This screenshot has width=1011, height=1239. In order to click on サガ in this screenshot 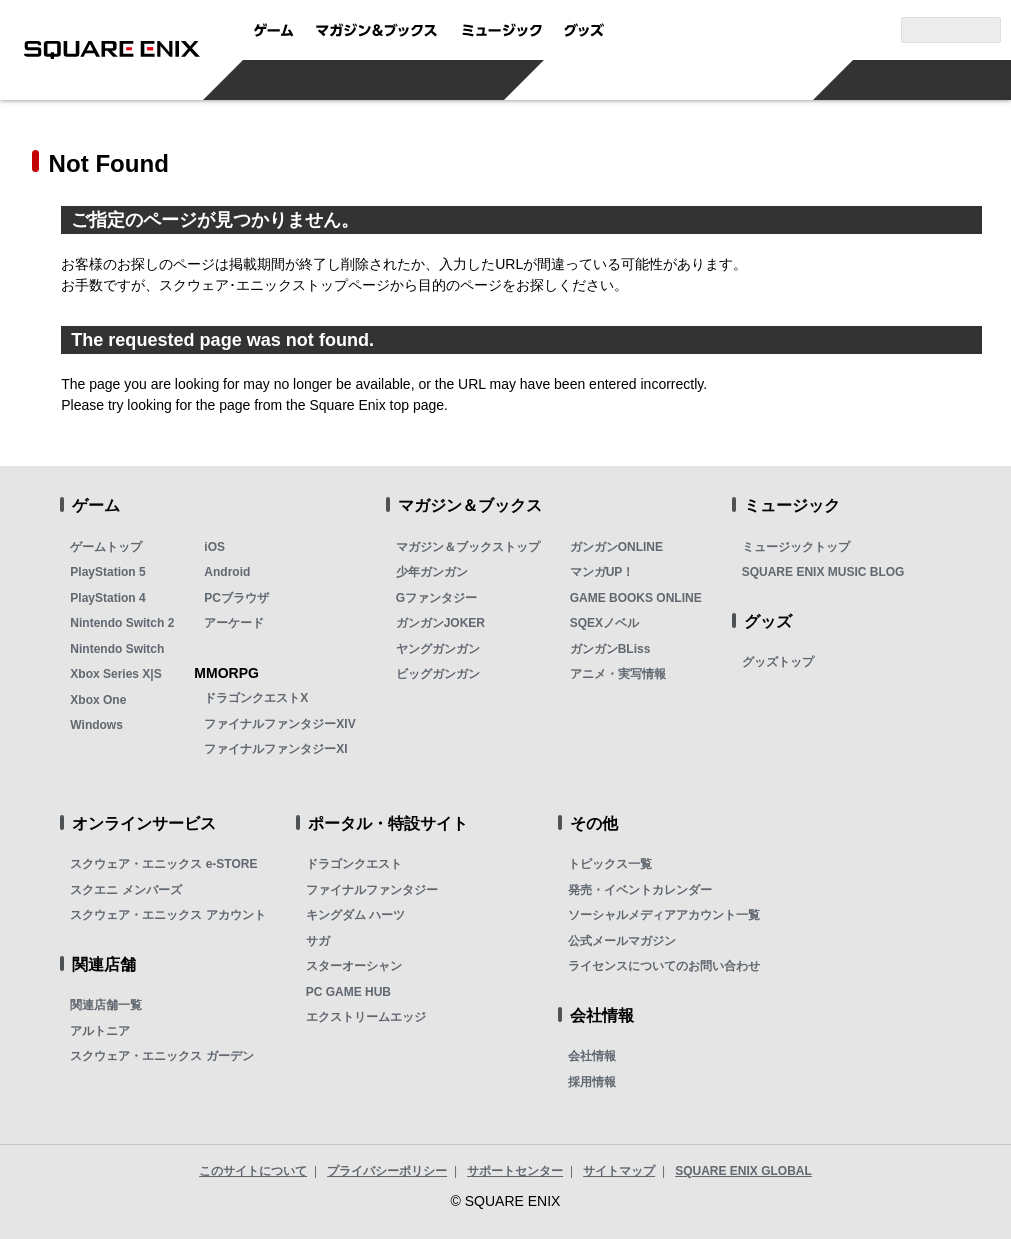, I will do `click(318, 941)`.